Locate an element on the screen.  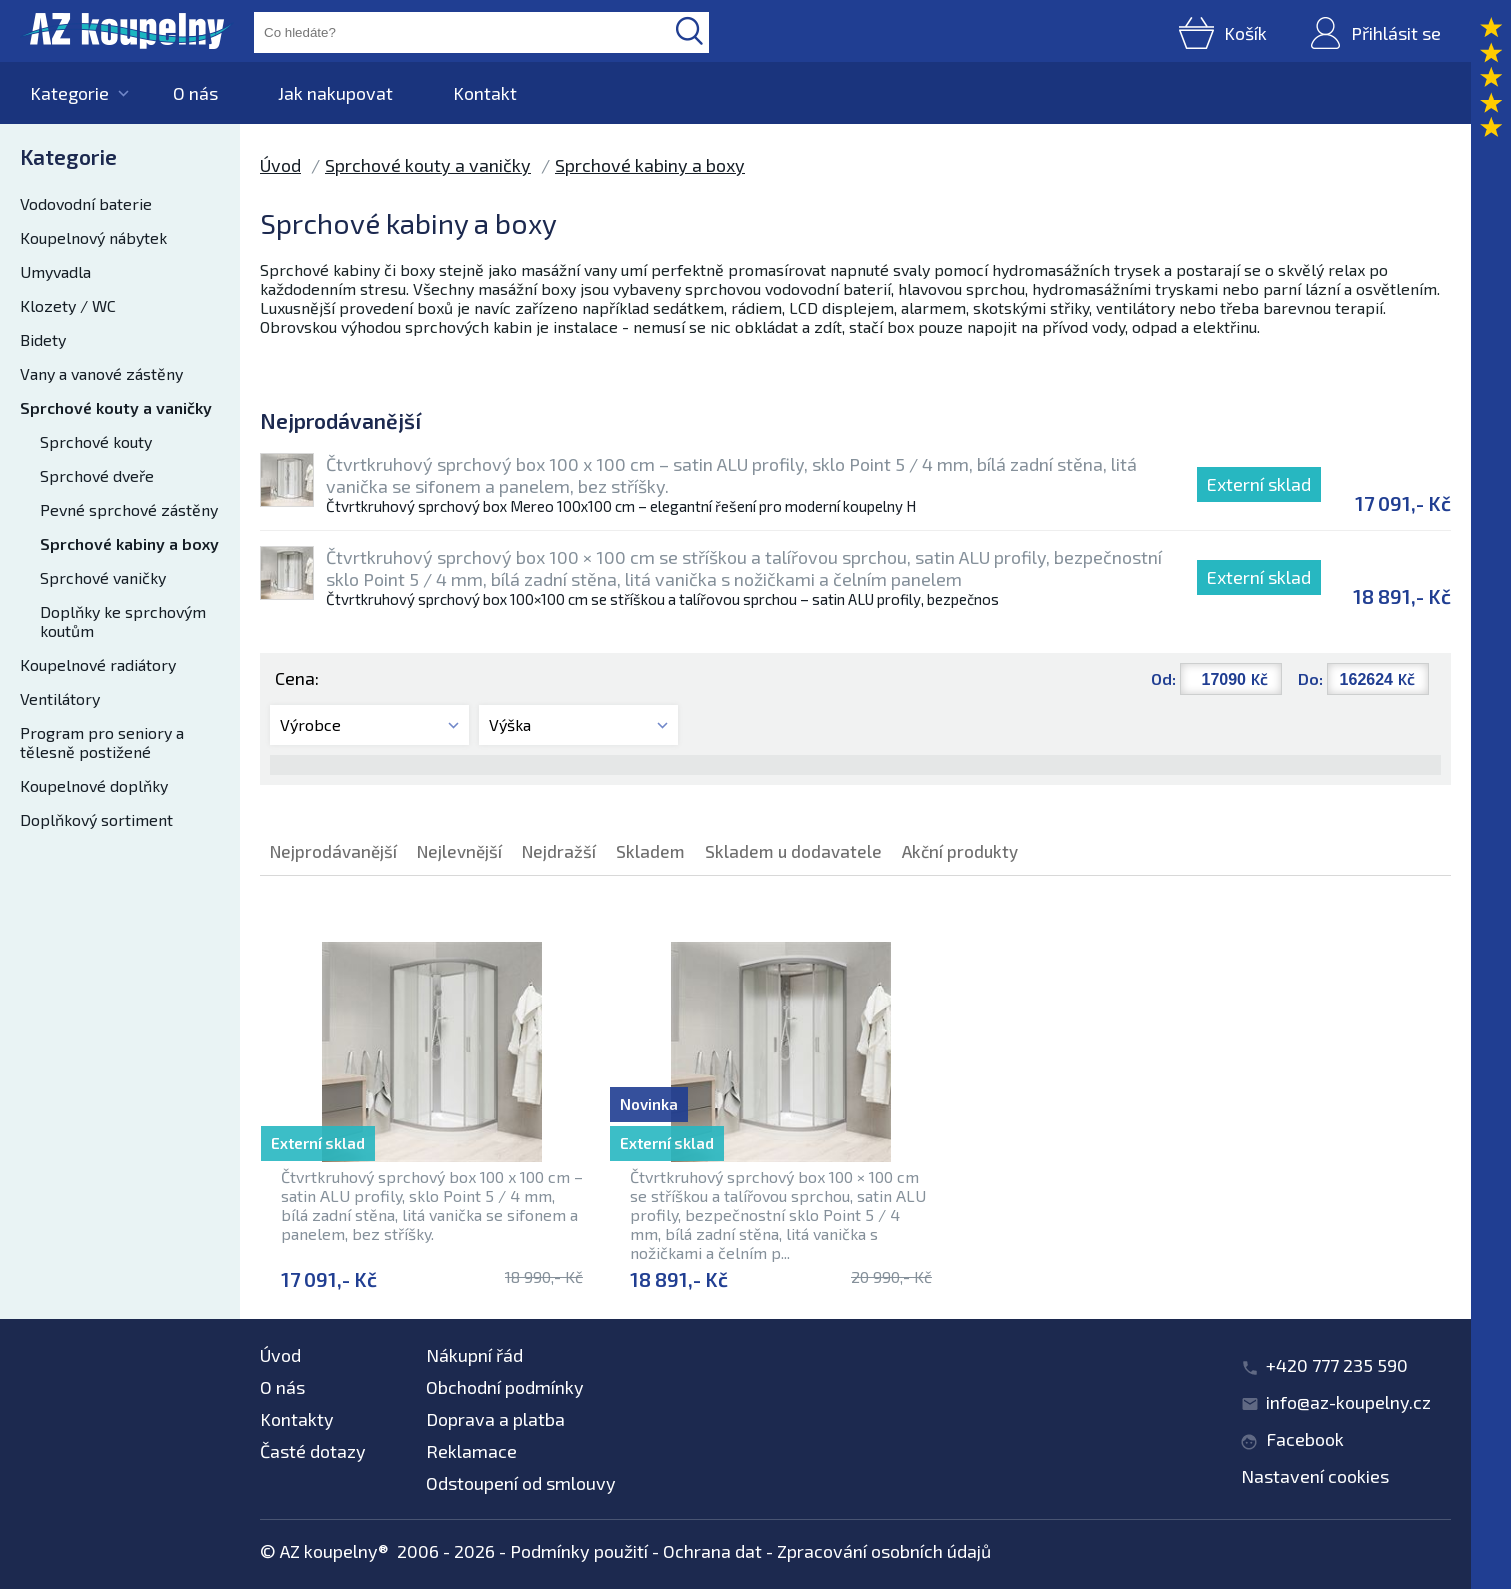
Koupelnový nábytek is located at coordinates (93, 237).